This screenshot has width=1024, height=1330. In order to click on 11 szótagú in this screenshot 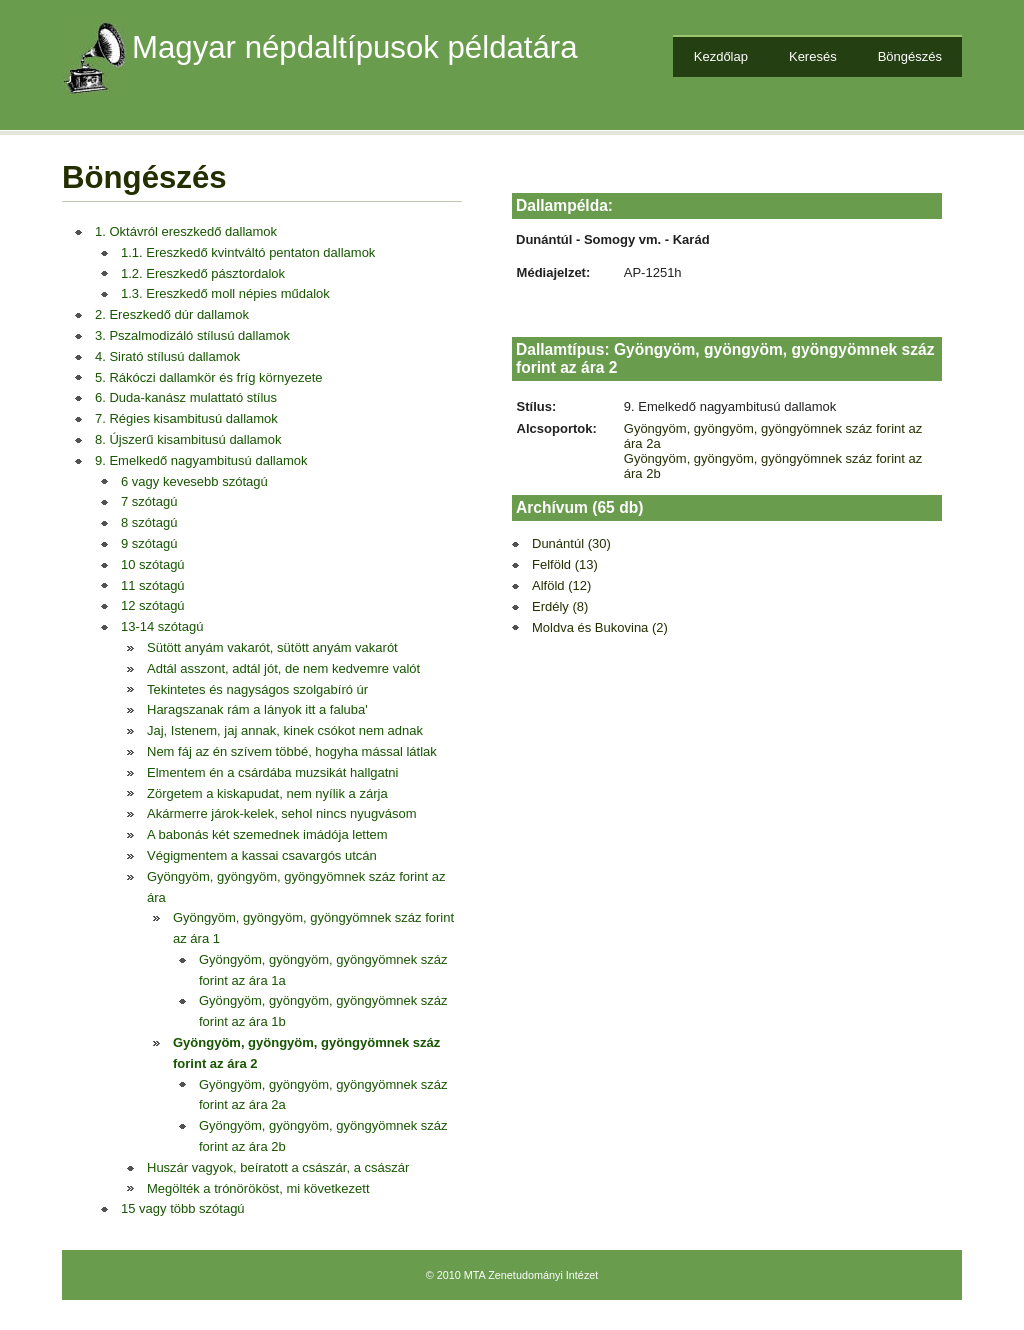, I will do `click(153, 585)`.